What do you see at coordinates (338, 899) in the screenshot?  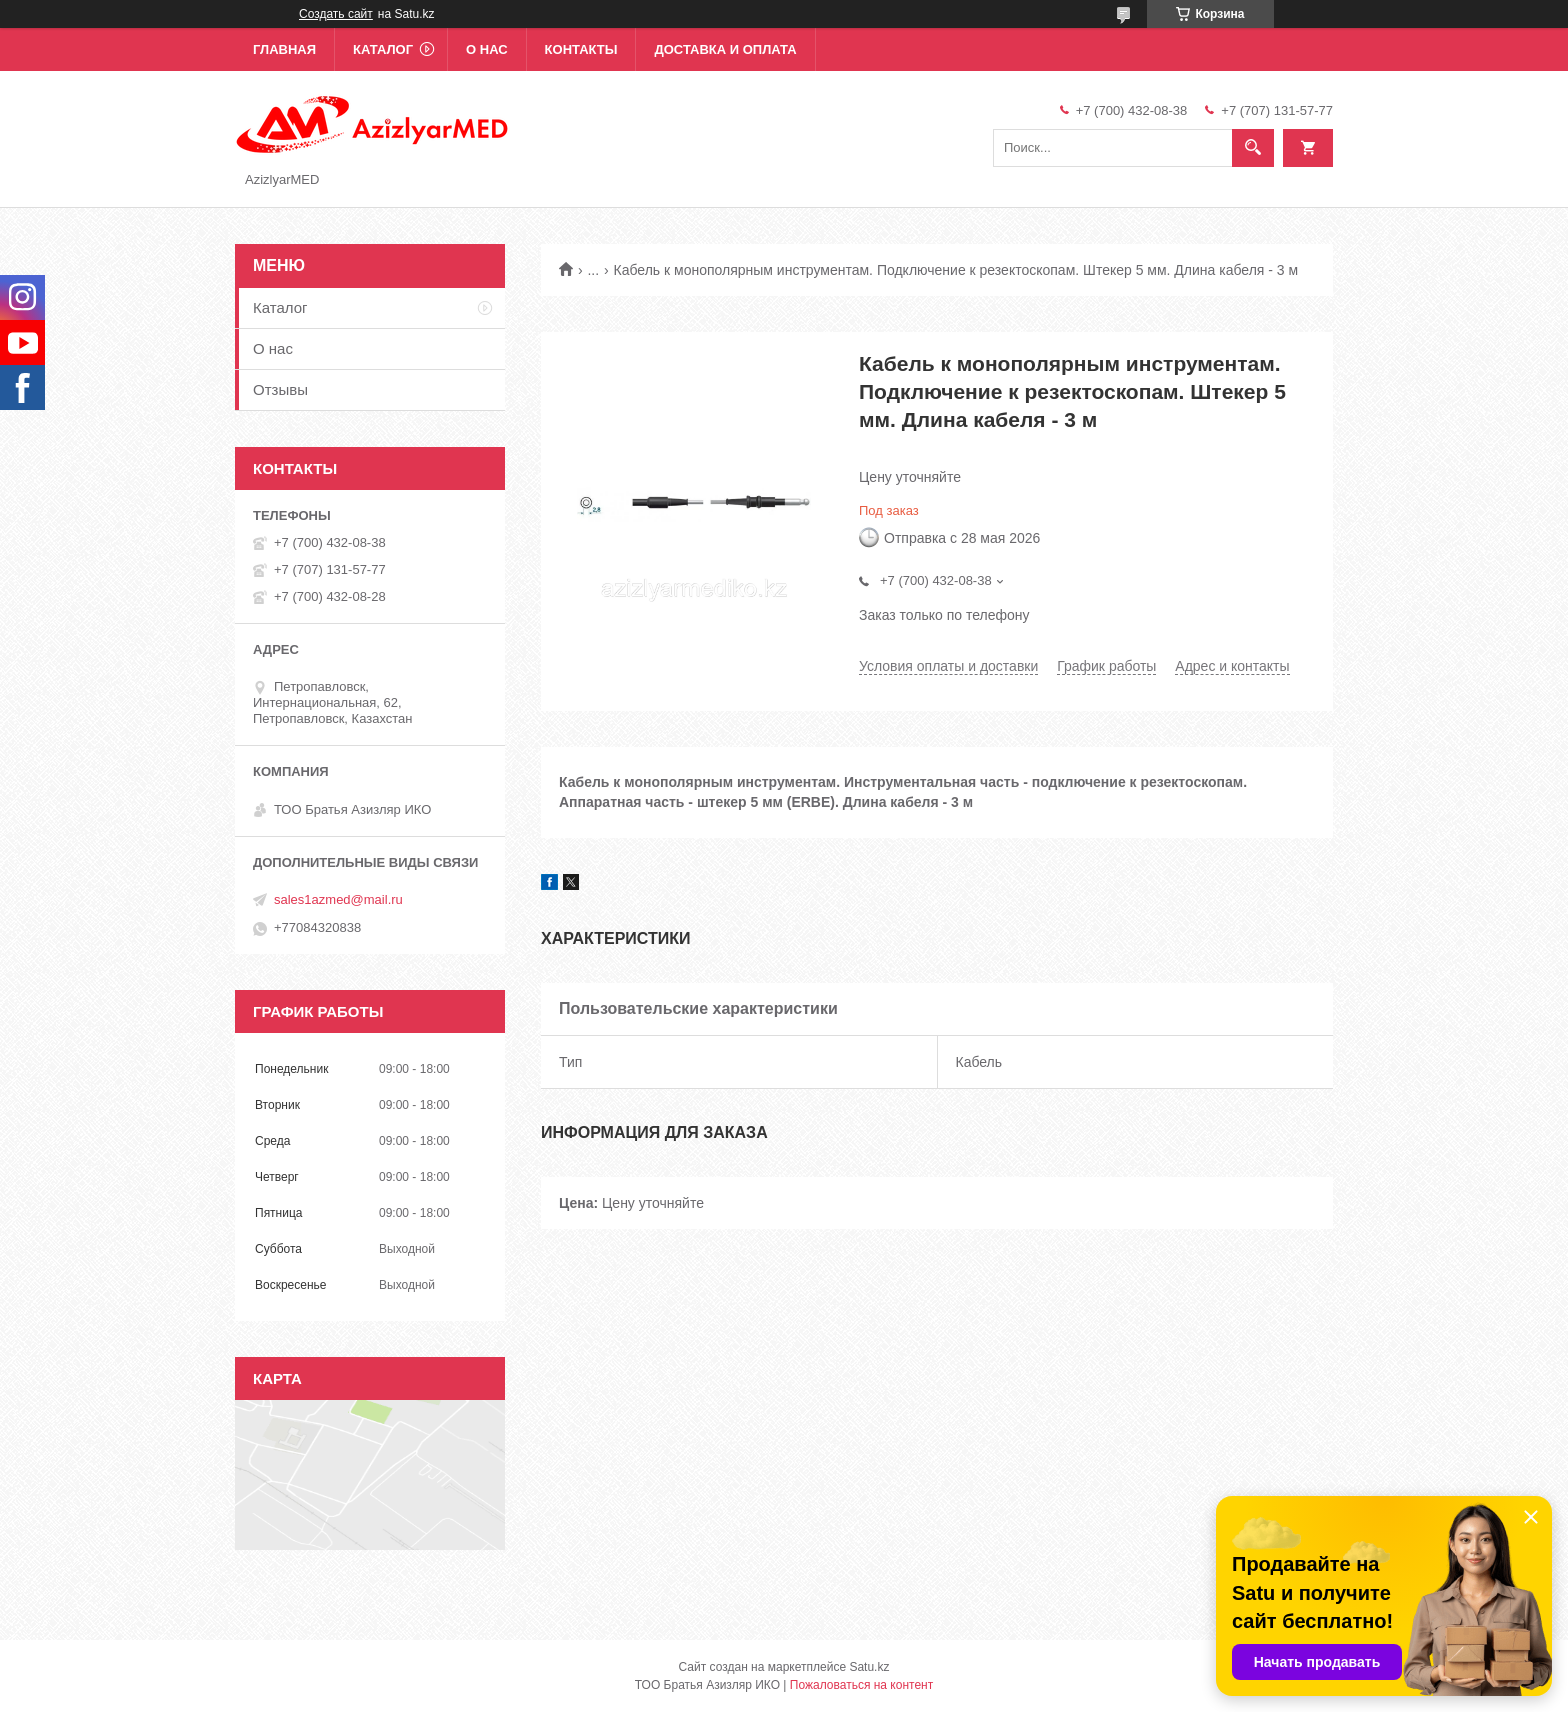 I see `sales1azmed@mail.ru` at bounding box center [338, 899].